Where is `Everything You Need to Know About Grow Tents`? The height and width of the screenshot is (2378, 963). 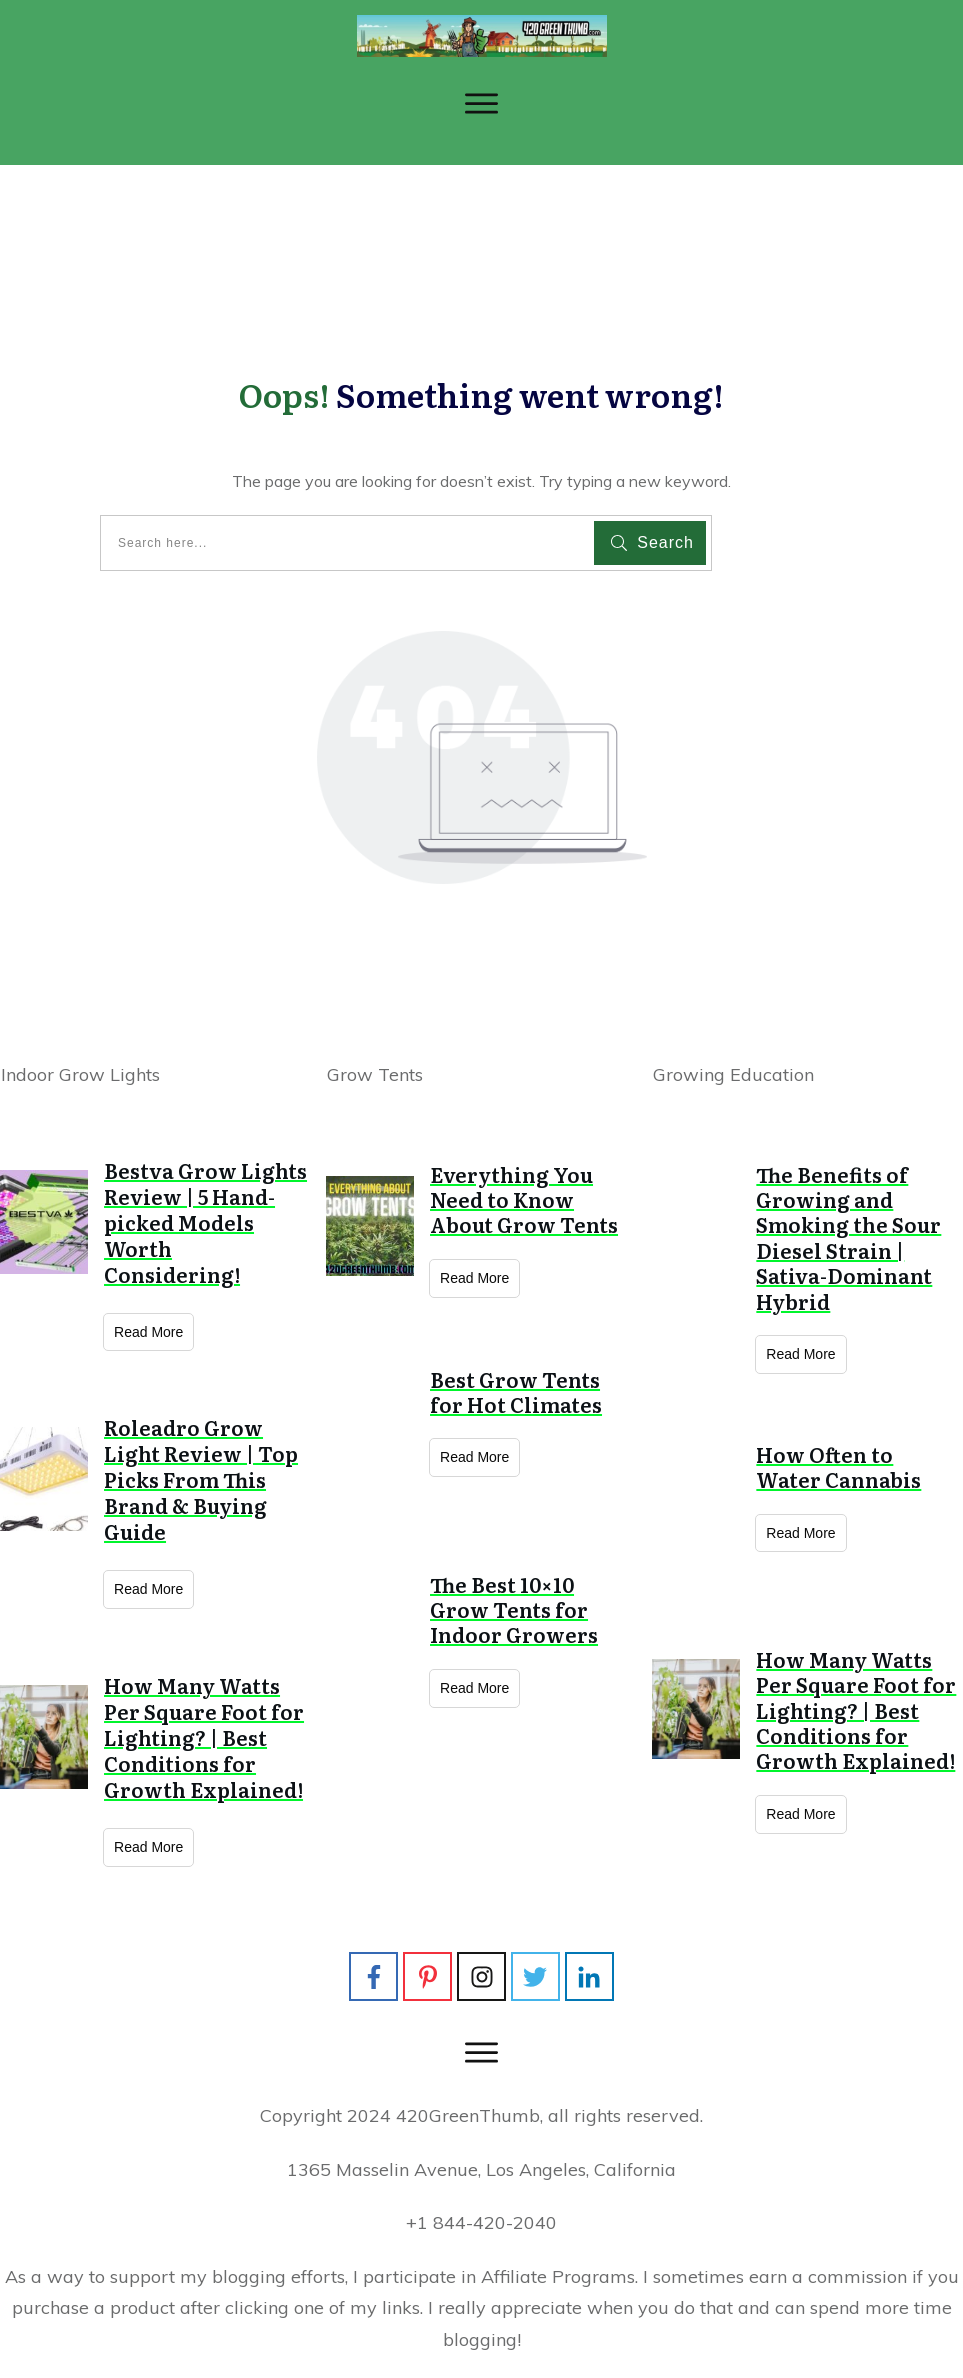 Everything You Need to Know About Grow Tents is located at coordinates (524, 1199).